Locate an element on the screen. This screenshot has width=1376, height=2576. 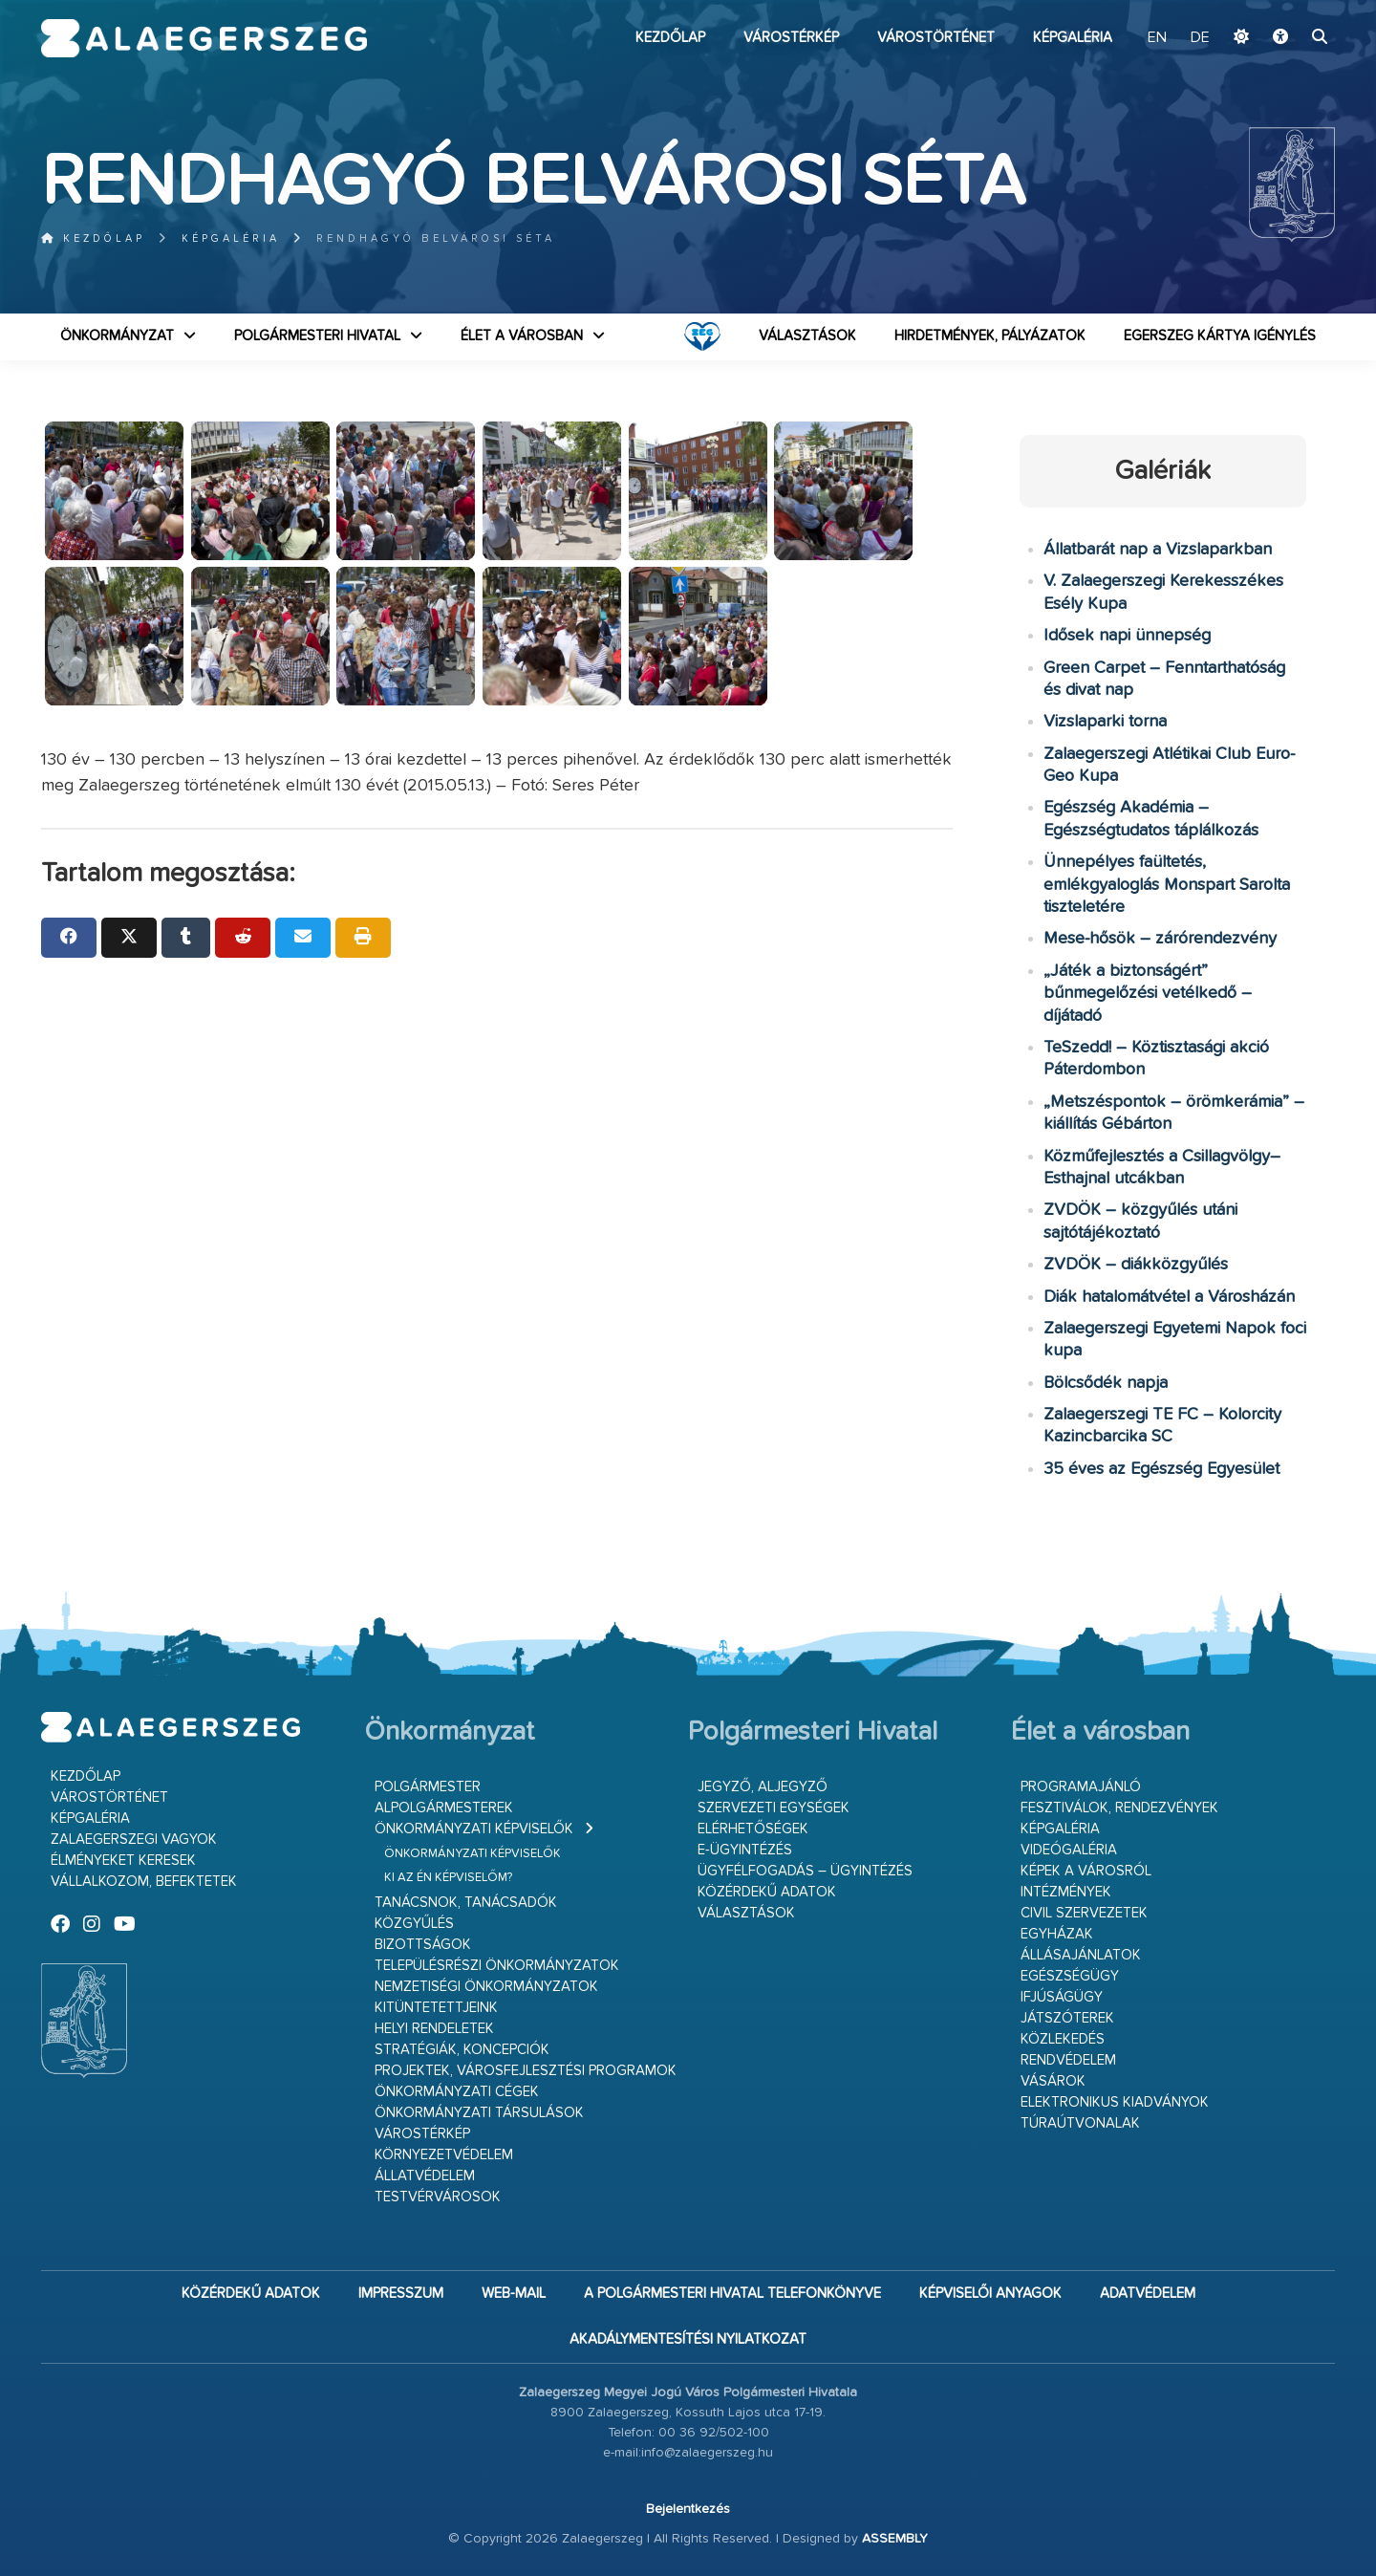
Ugrás a fő tartalomhoz is located at coordinates (1287, 8).